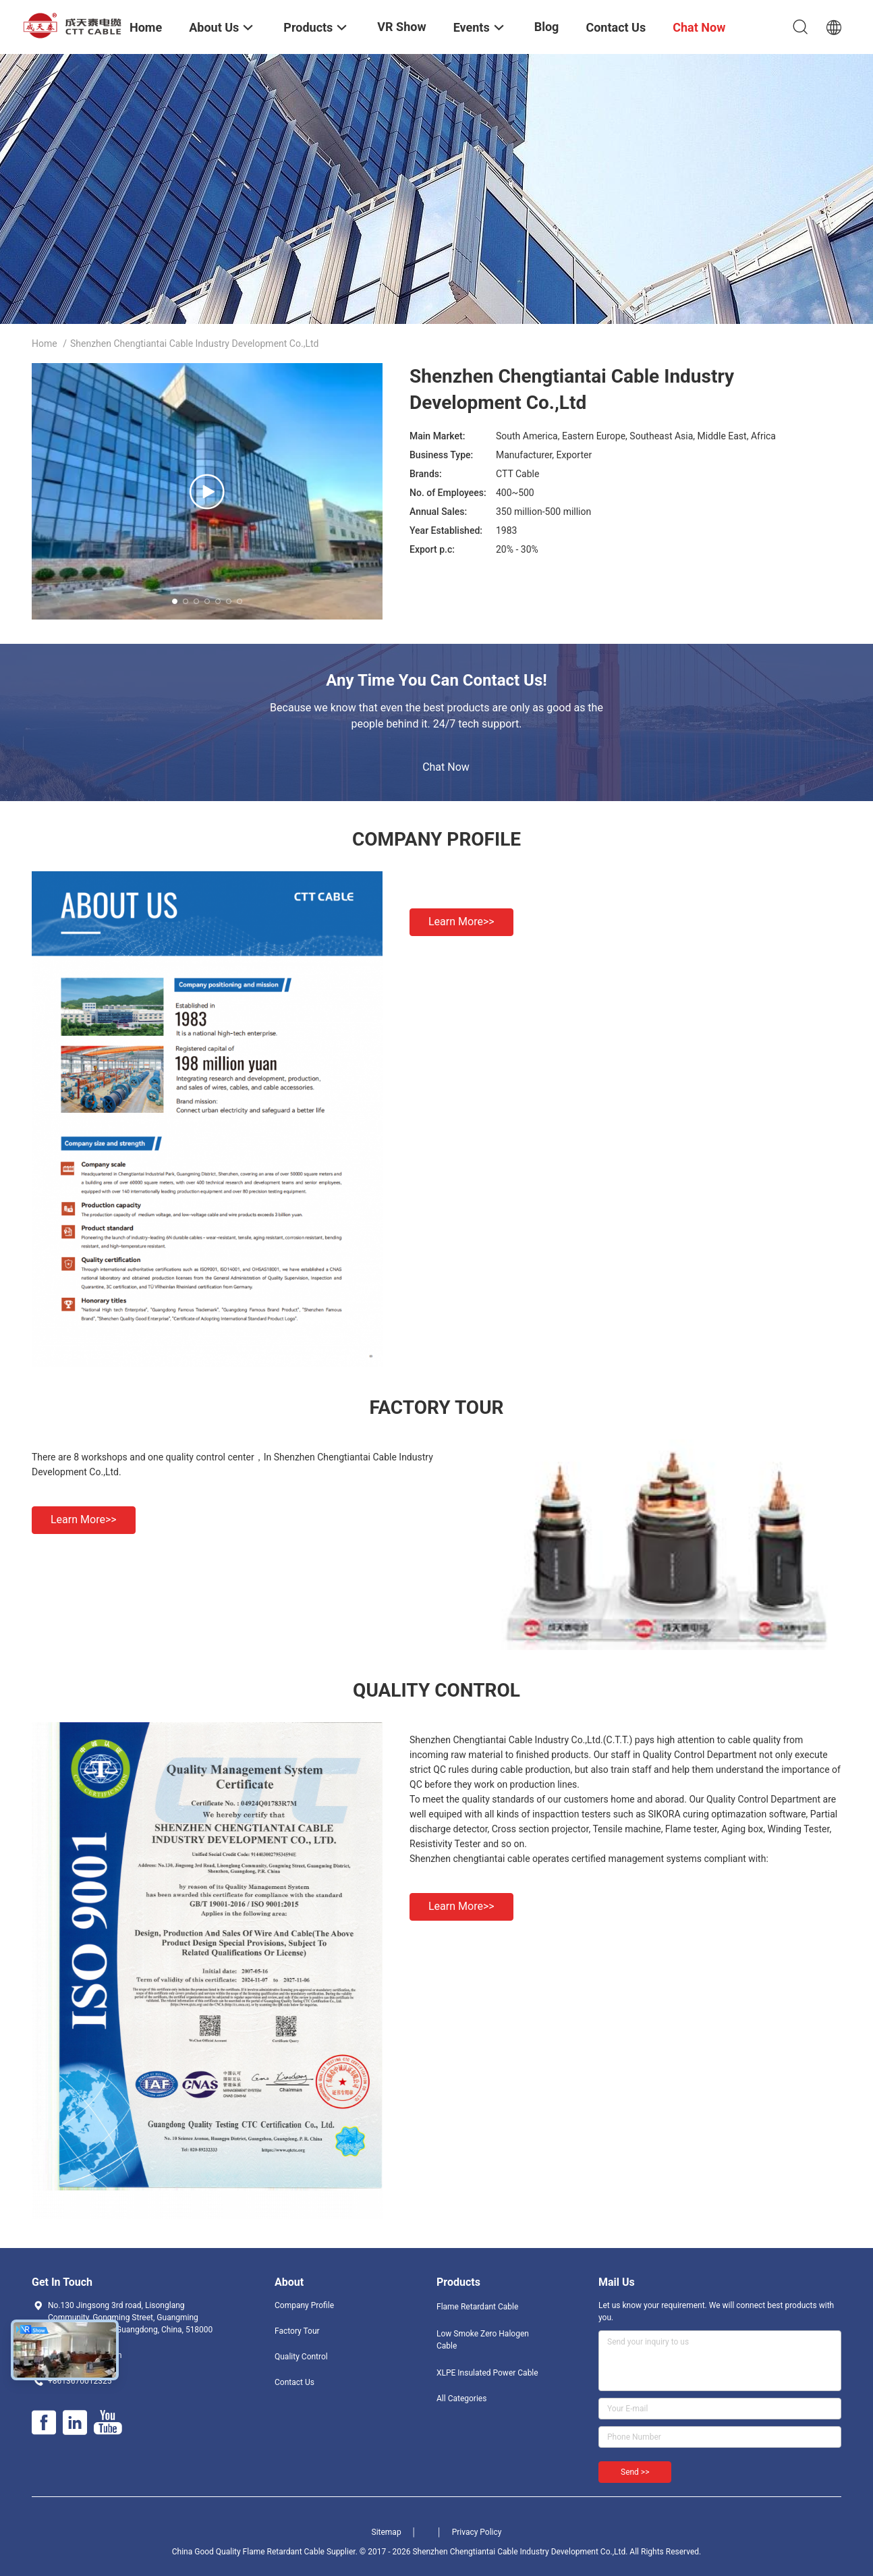  I want to click on All Categories, so click(461, 2398).